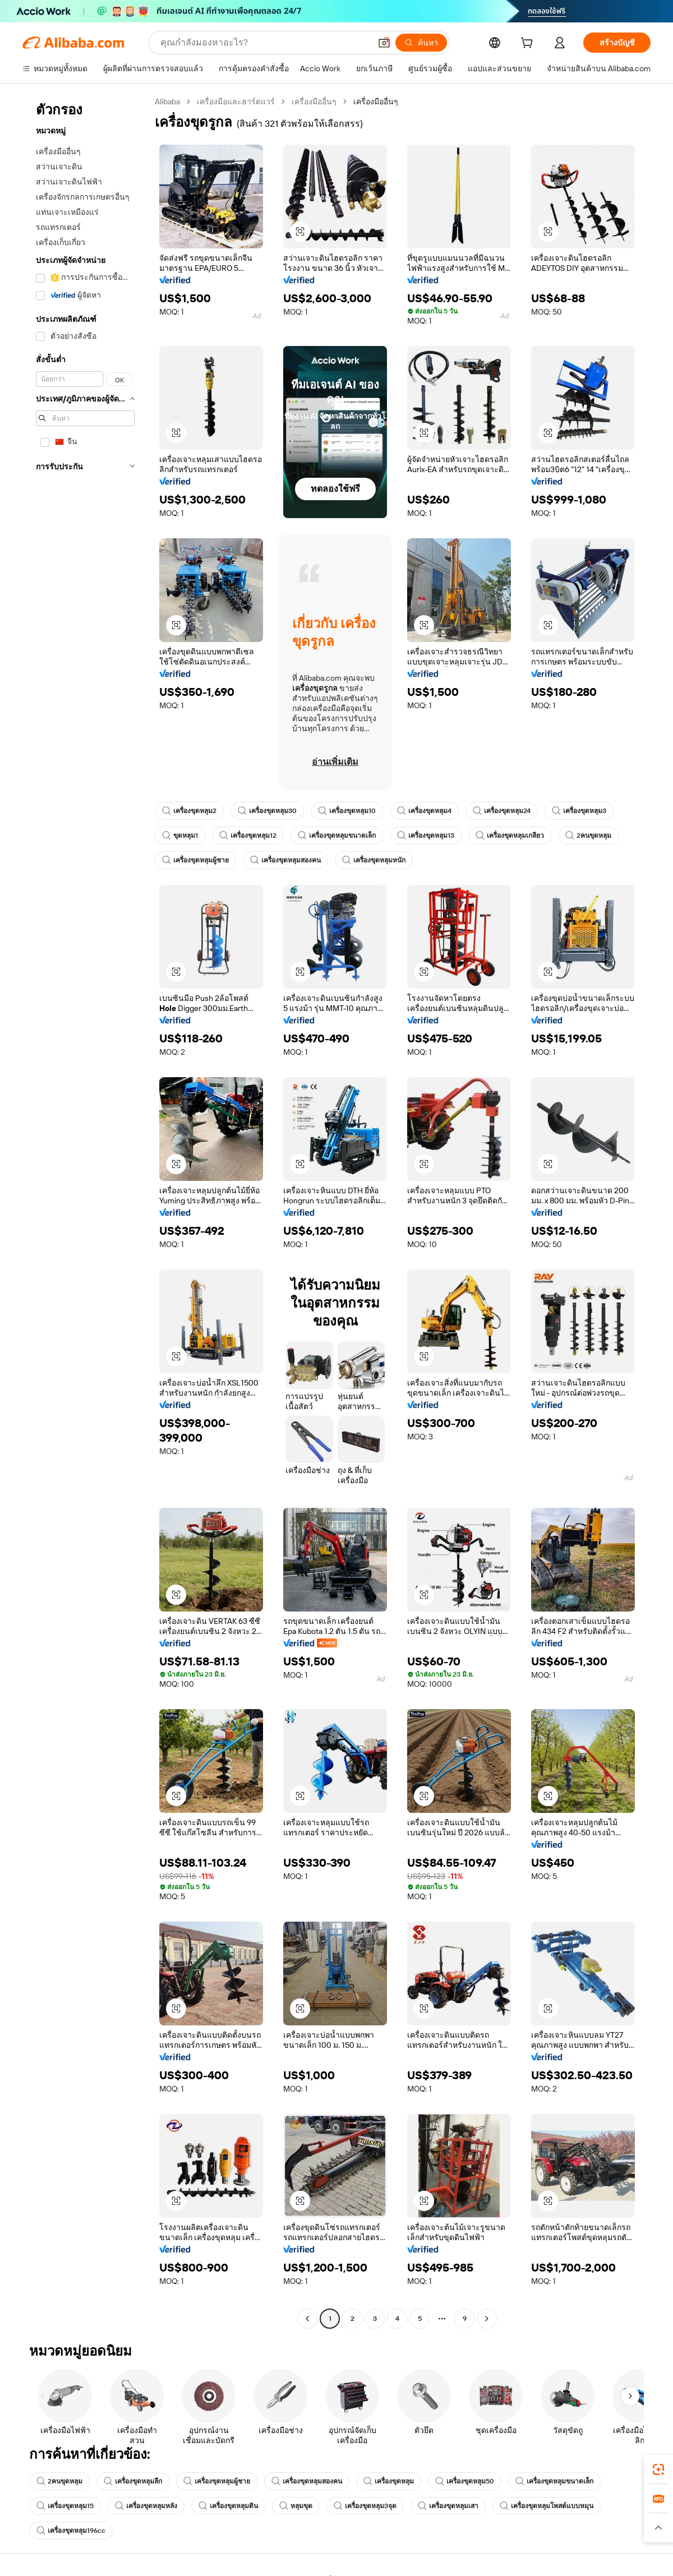 This screenshot has width=673, height=2576. Describe the element at coordinates (146, 2505) in the screenshot. I see `เครื่องขุดหลุมหลัง` at that location.